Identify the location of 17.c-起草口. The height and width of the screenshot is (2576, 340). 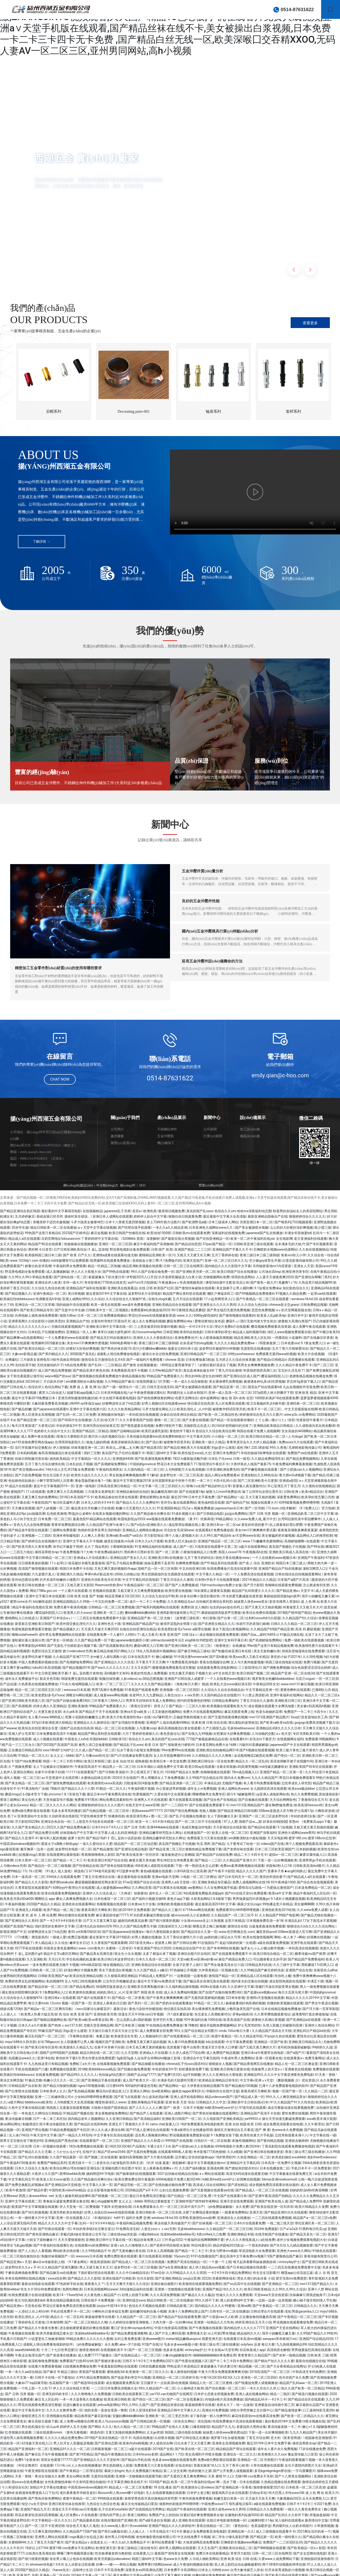
(58, 1562).